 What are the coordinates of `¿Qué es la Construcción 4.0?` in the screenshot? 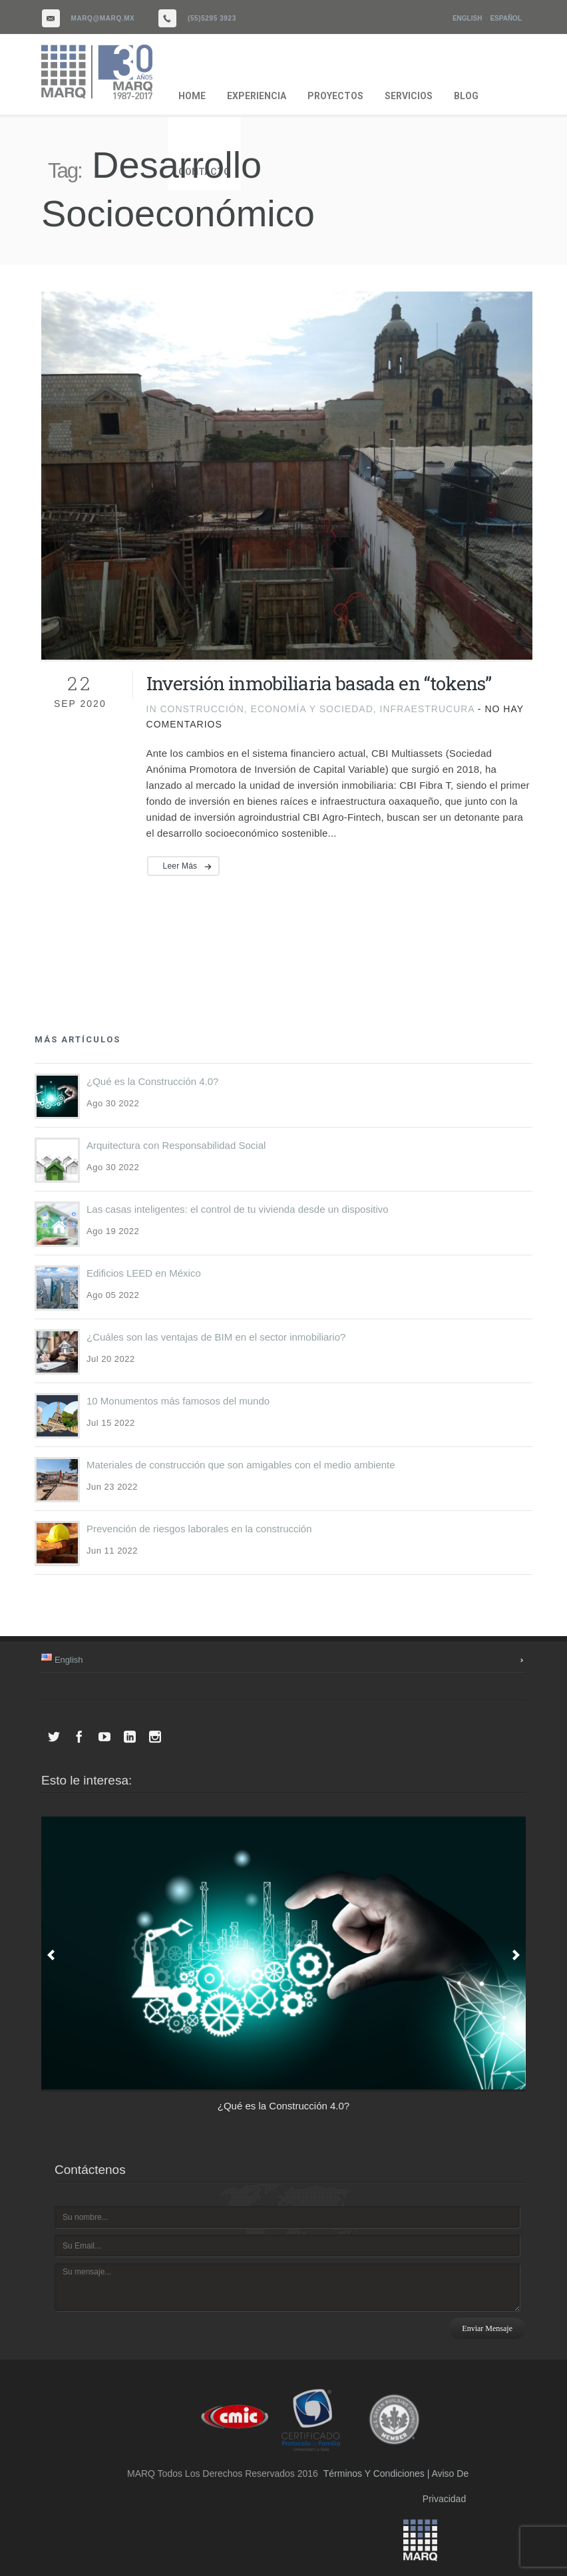 It's located at (152, 1081).